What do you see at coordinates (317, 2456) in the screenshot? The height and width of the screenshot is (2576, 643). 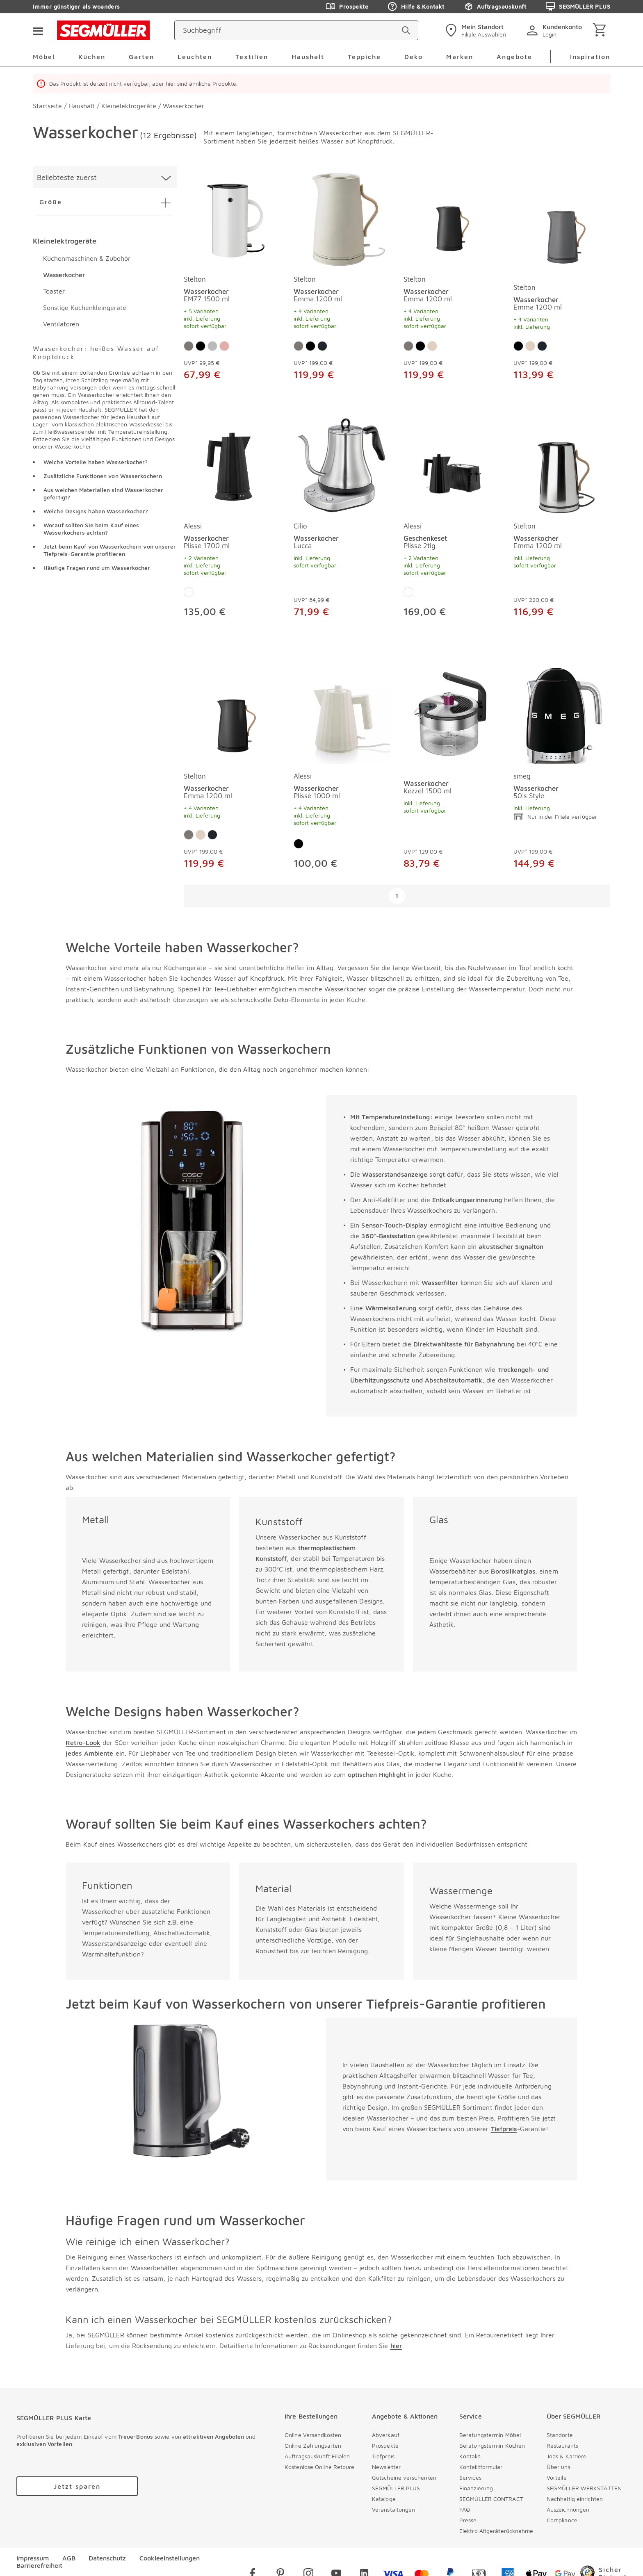 I see `Auftragsauskunft Filialen` at bounding box center [317, 2456].